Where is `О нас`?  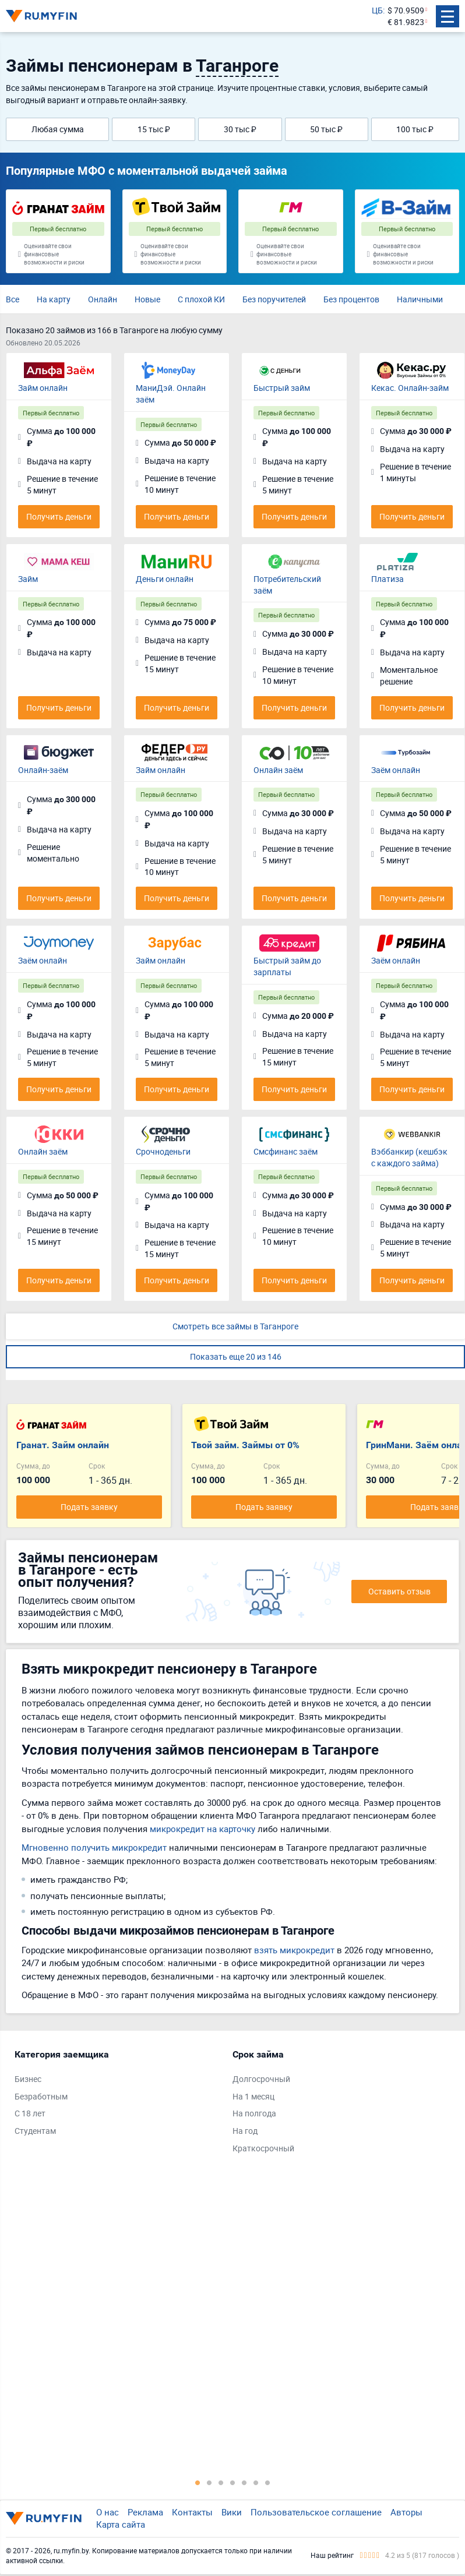
О нас is located at coordinates (107, 2512).